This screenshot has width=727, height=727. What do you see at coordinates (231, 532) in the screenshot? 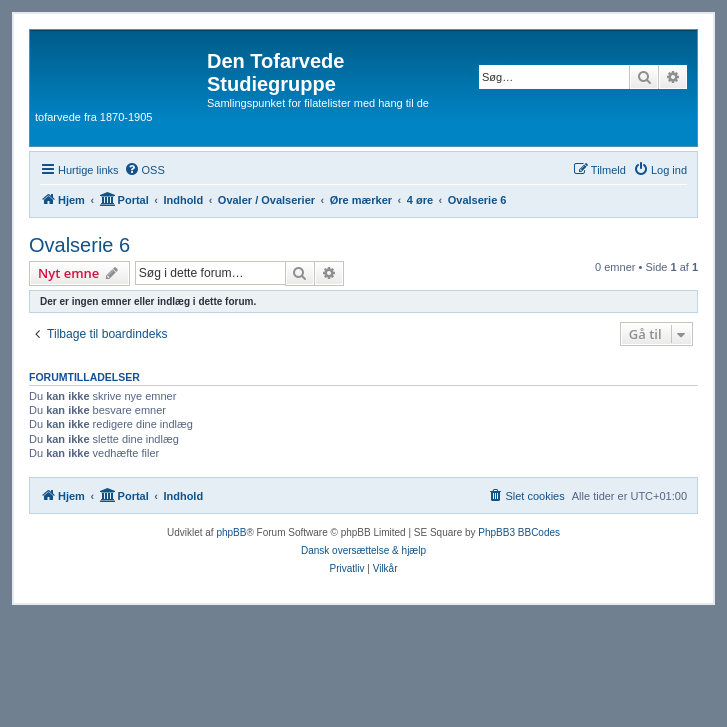
I see `phpBB` at bounding box center [231, 532].